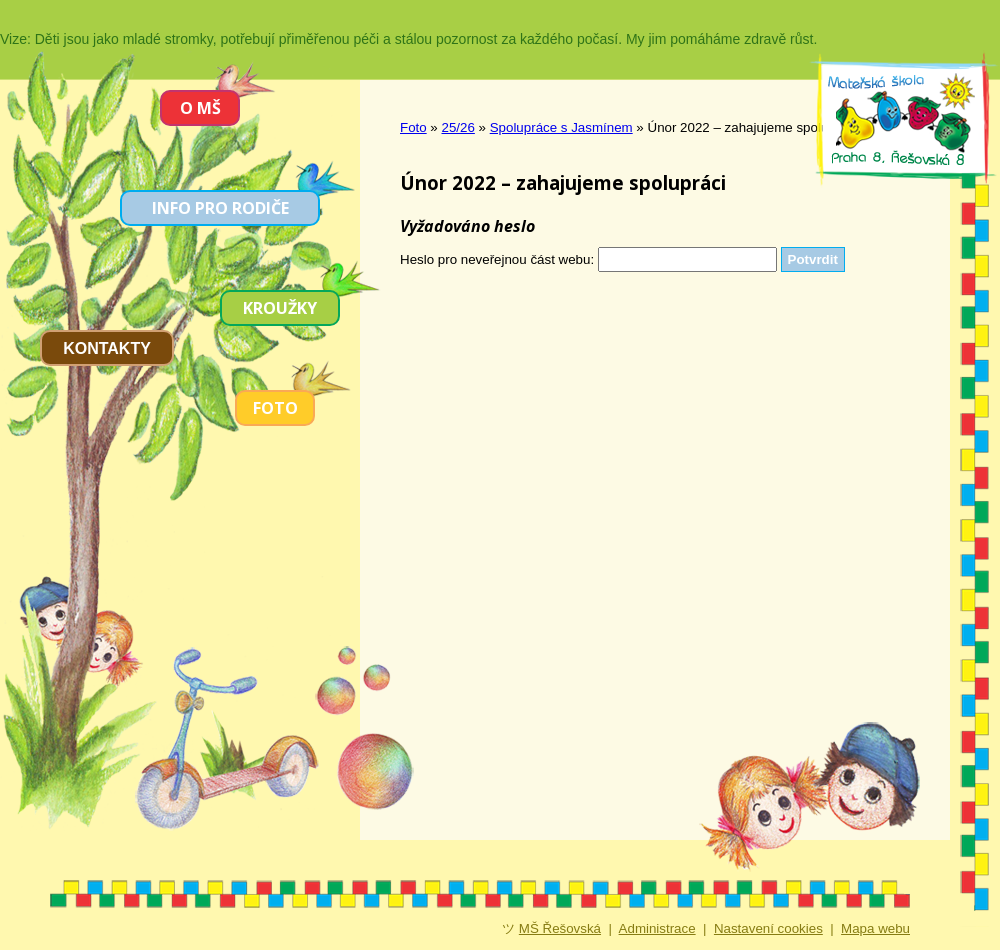 Image resolution: width=1000 pixels, height=950 pixels. Describe the element at coordinates (497, 259) in the screenshot. I see `Heslo pro neveřejnou část webu:` at that location.